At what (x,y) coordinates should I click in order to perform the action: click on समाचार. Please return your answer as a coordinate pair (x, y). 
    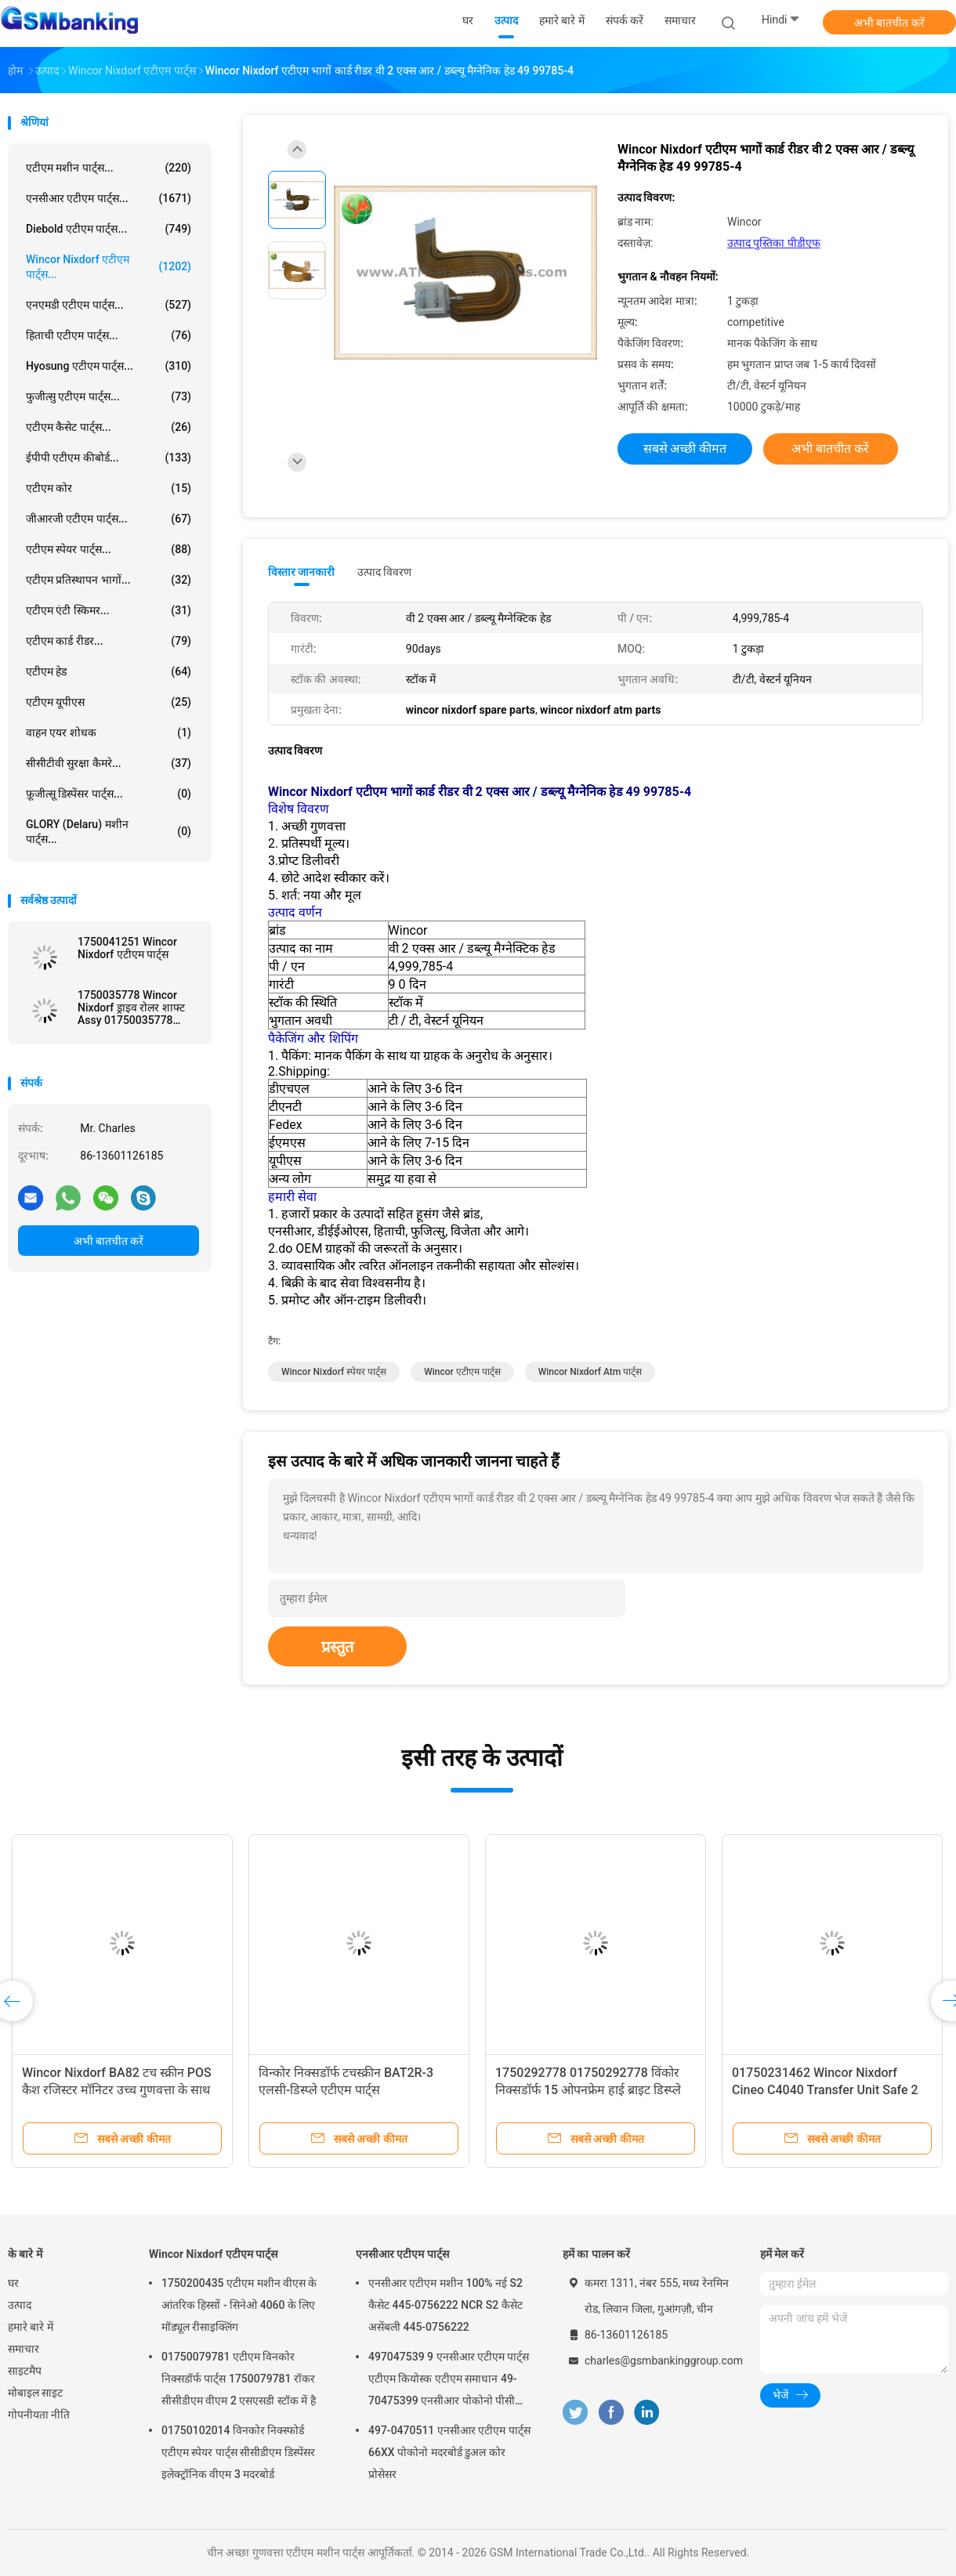
    Looking at the image, I should click on (23, 2349).